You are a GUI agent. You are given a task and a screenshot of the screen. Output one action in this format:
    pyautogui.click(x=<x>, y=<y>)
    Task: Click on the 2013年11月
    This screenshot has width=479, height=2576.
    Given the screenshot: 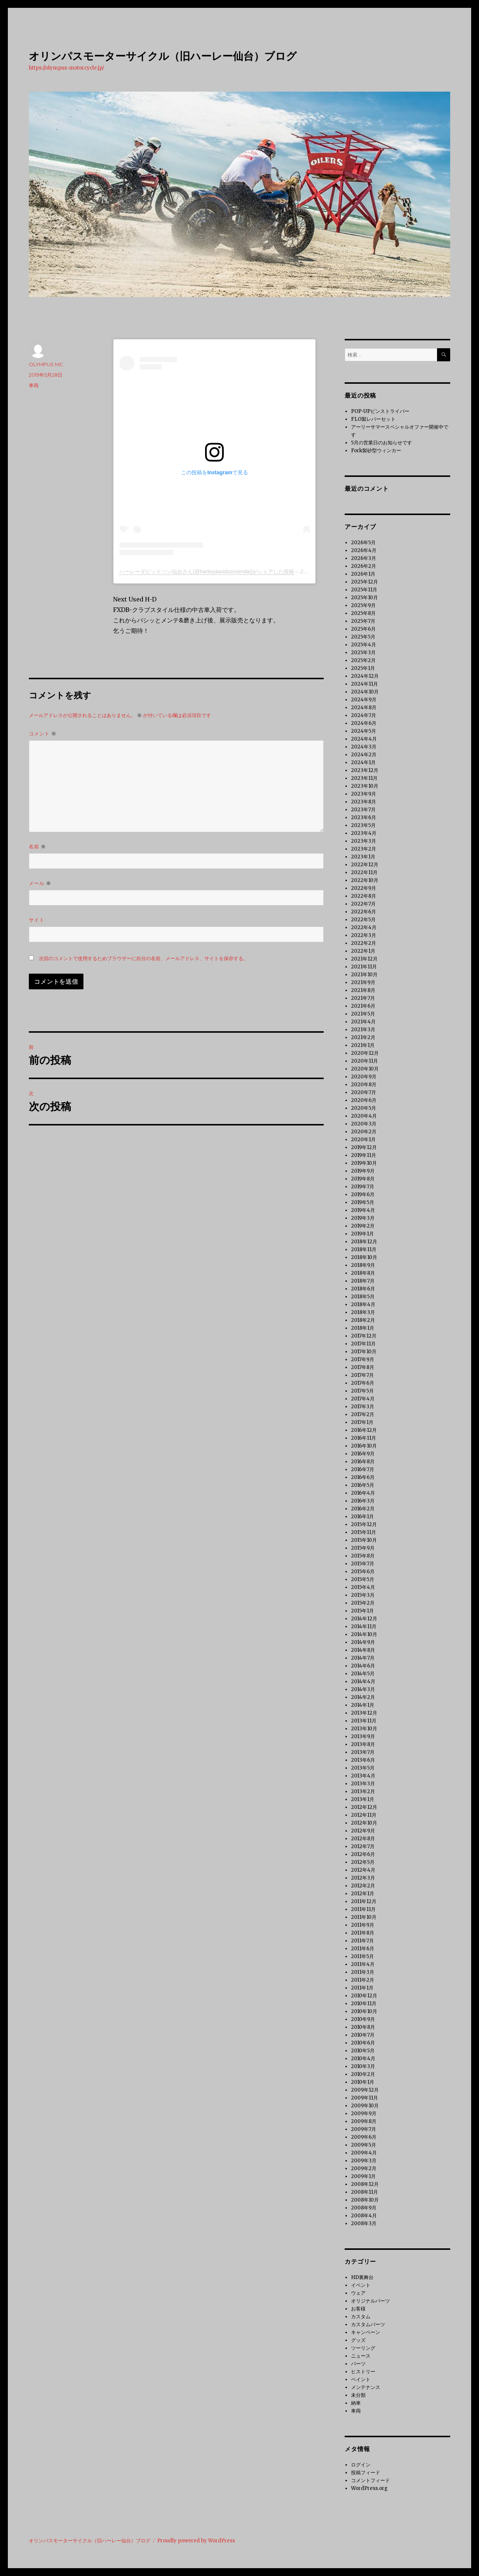 What is the action you would take?
    pyautogui.click(x=363, y=1721)
    